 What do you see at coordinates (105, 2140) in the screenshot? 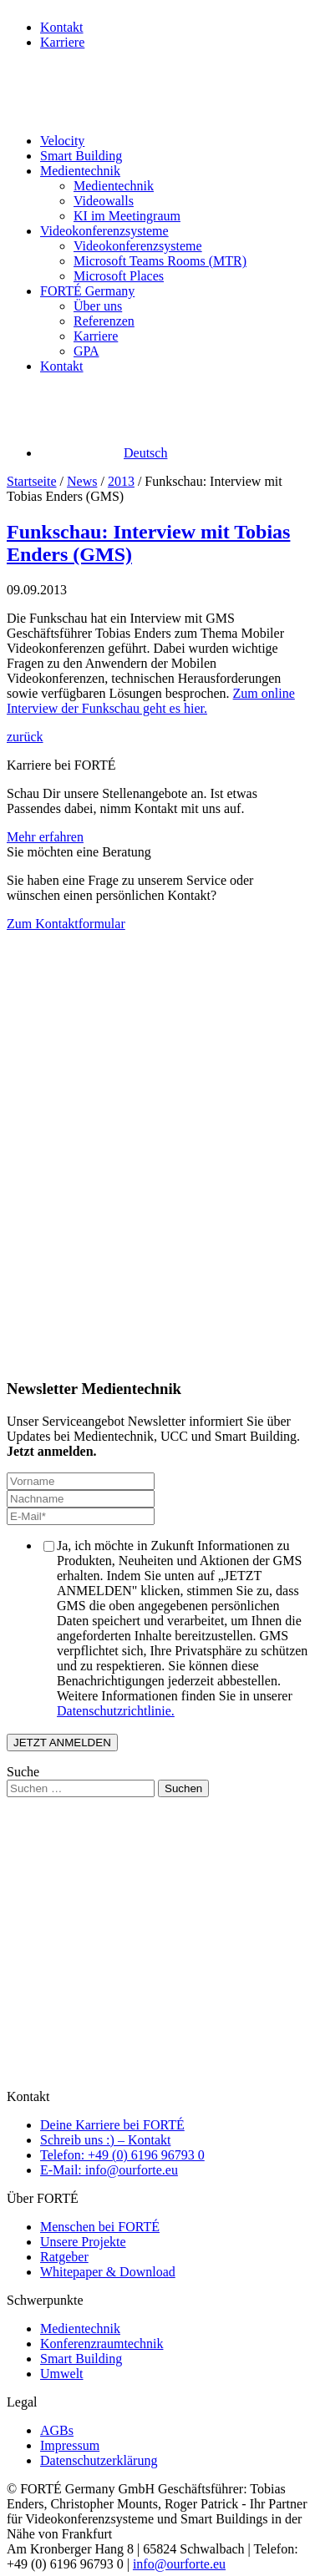
I see `Schreib uns :) – Kontakt` at bounding box center [105, 2140].